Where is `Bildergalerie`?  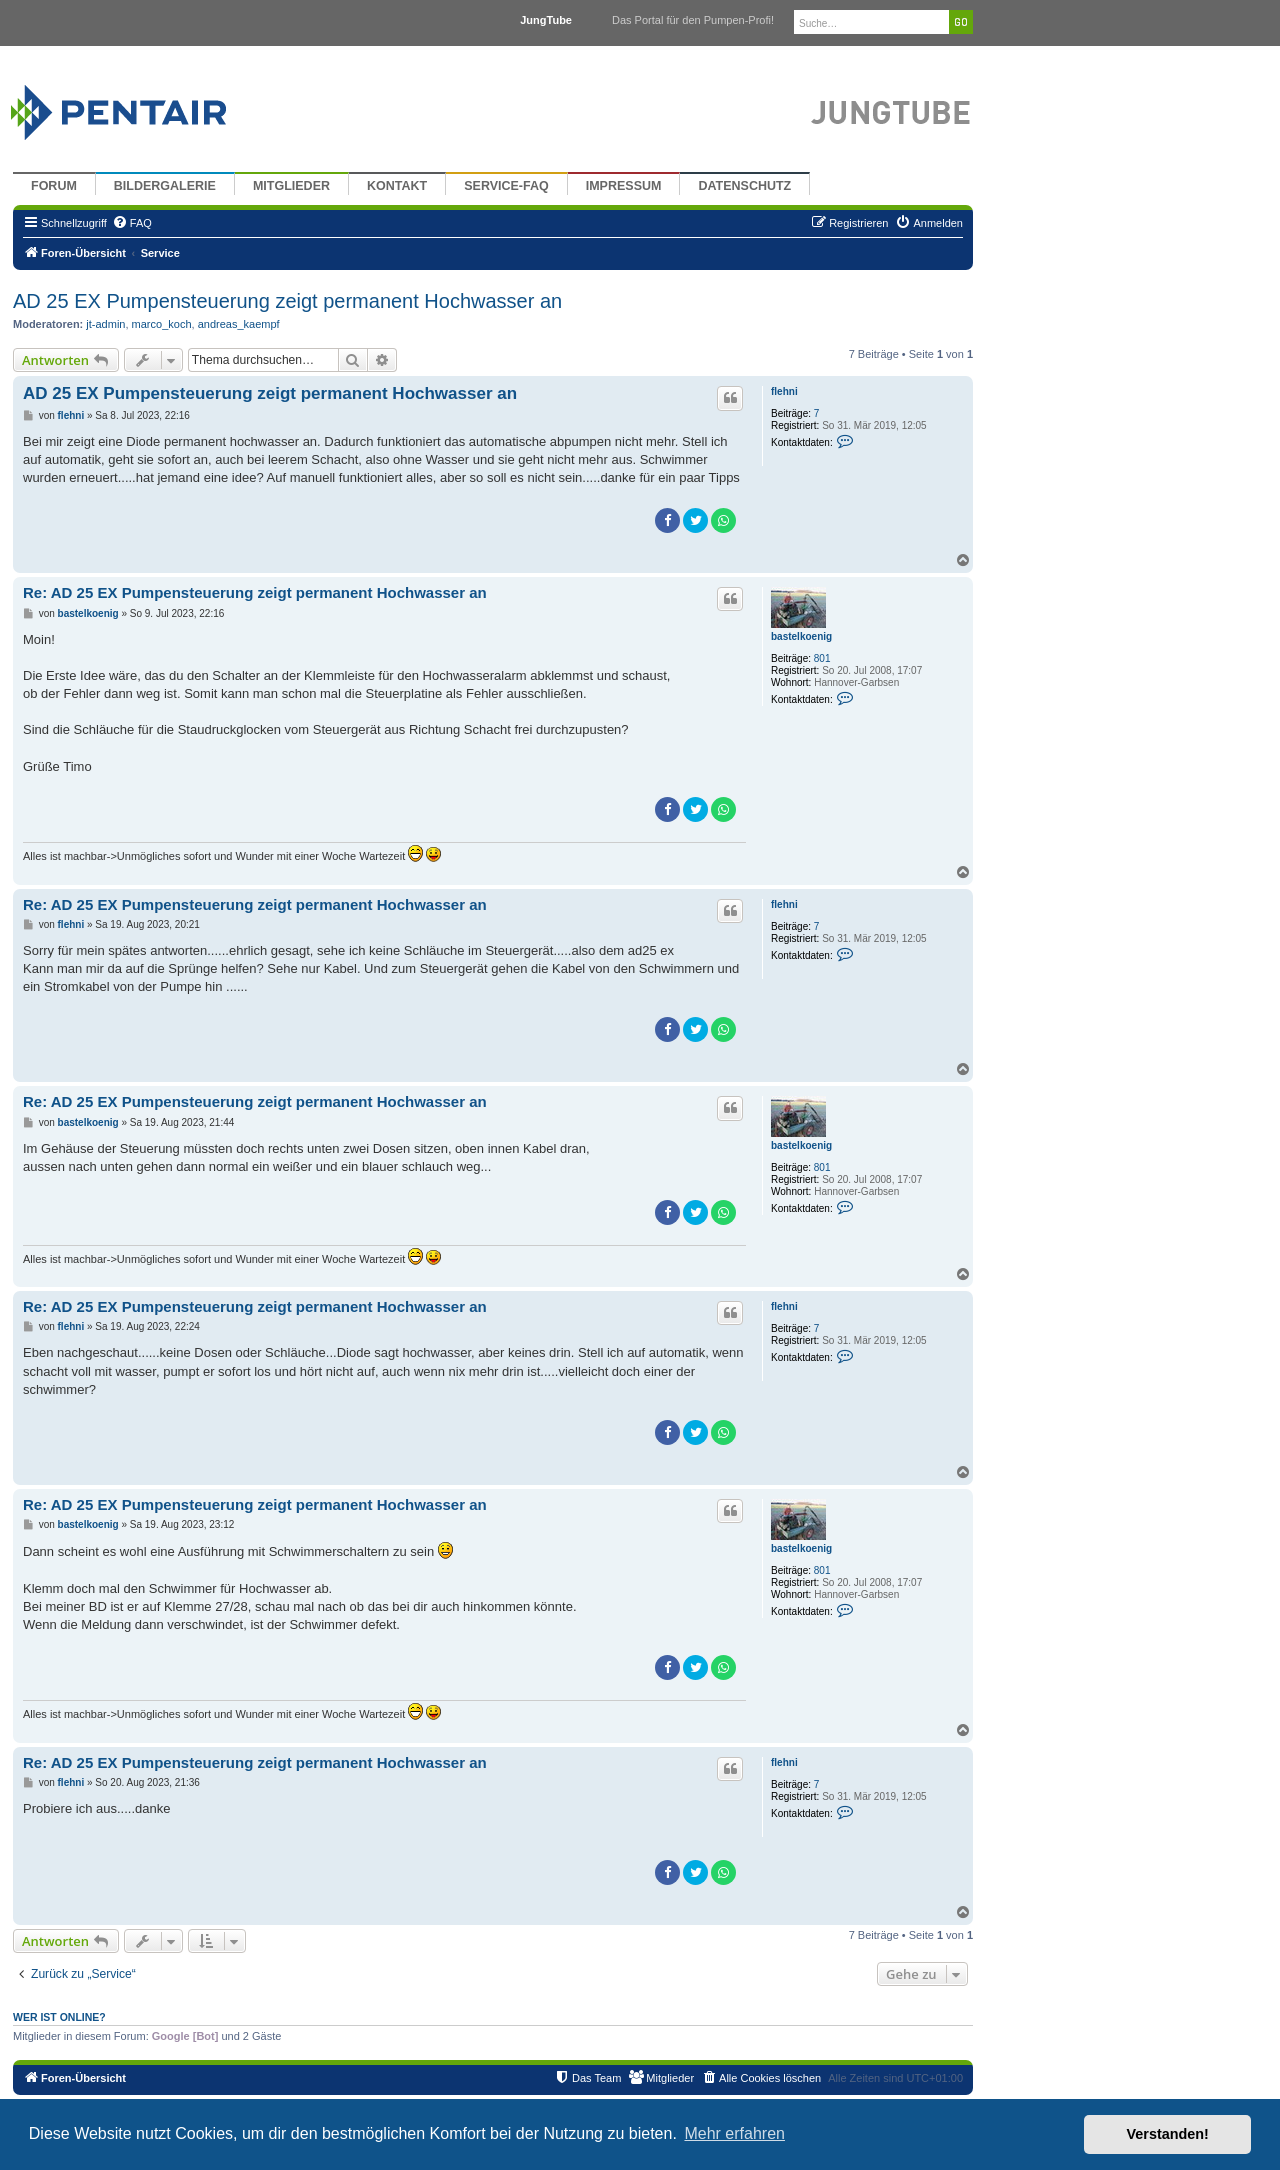
Bildergalerie is located at coordinates (165, 186).